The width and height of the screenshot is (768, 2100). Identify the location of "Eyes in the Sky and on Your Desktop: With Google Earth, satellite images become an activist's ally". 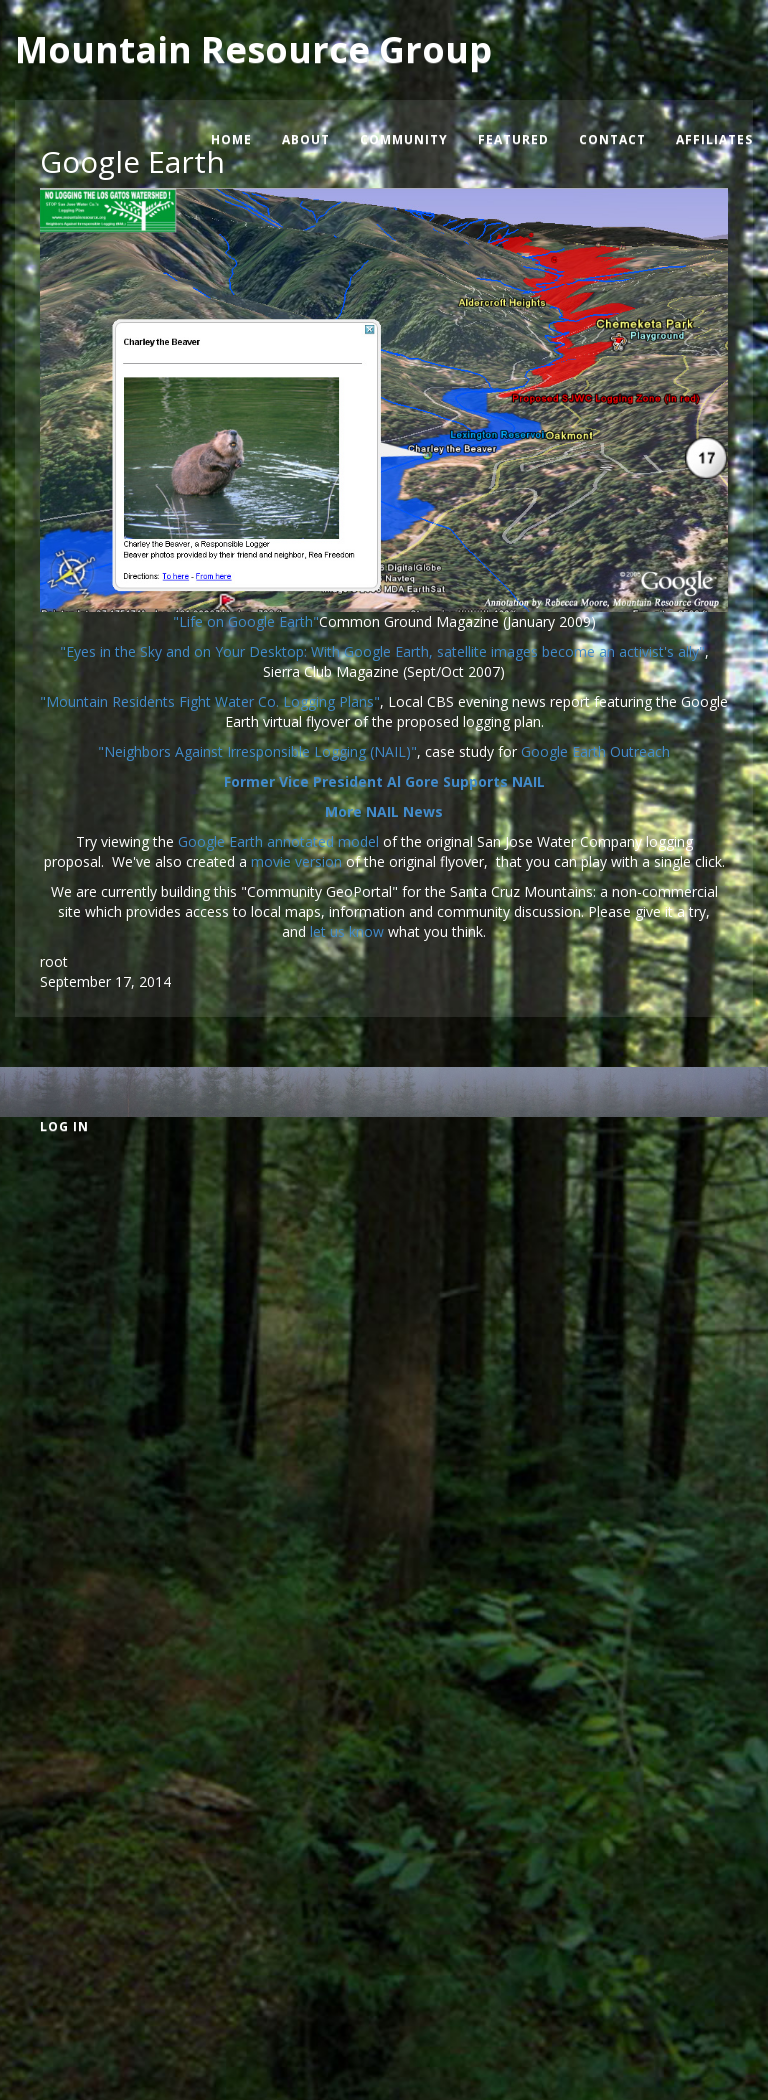
(382, 651).